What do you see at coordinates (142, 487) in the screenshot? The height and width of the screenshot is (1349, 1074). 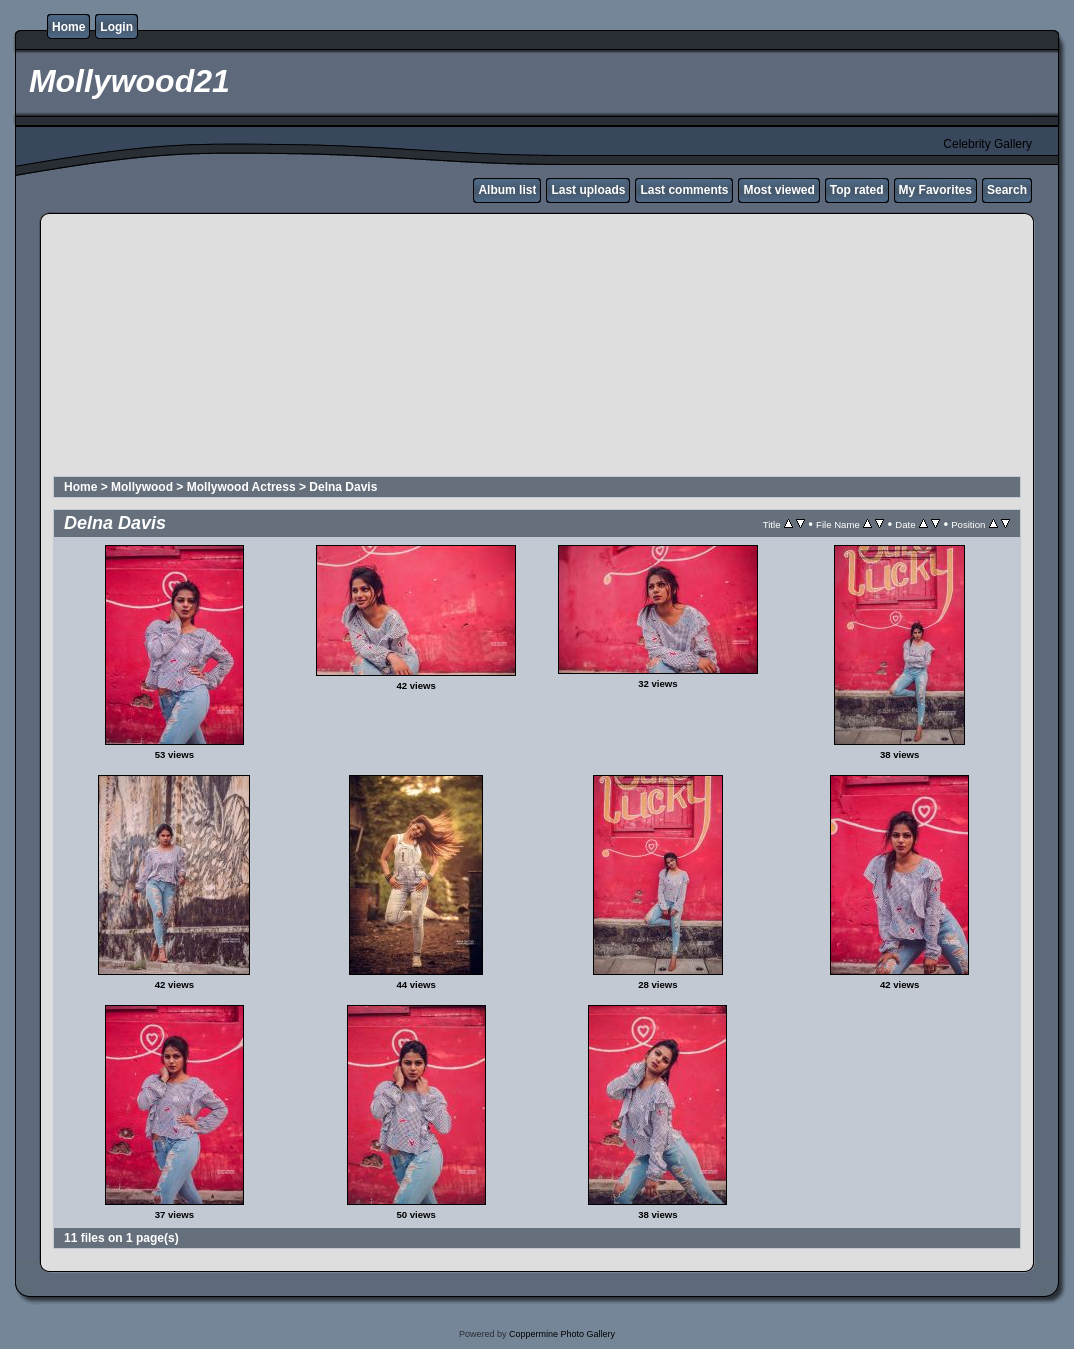 I see `Mollywood` at bounding box center [142, 487].